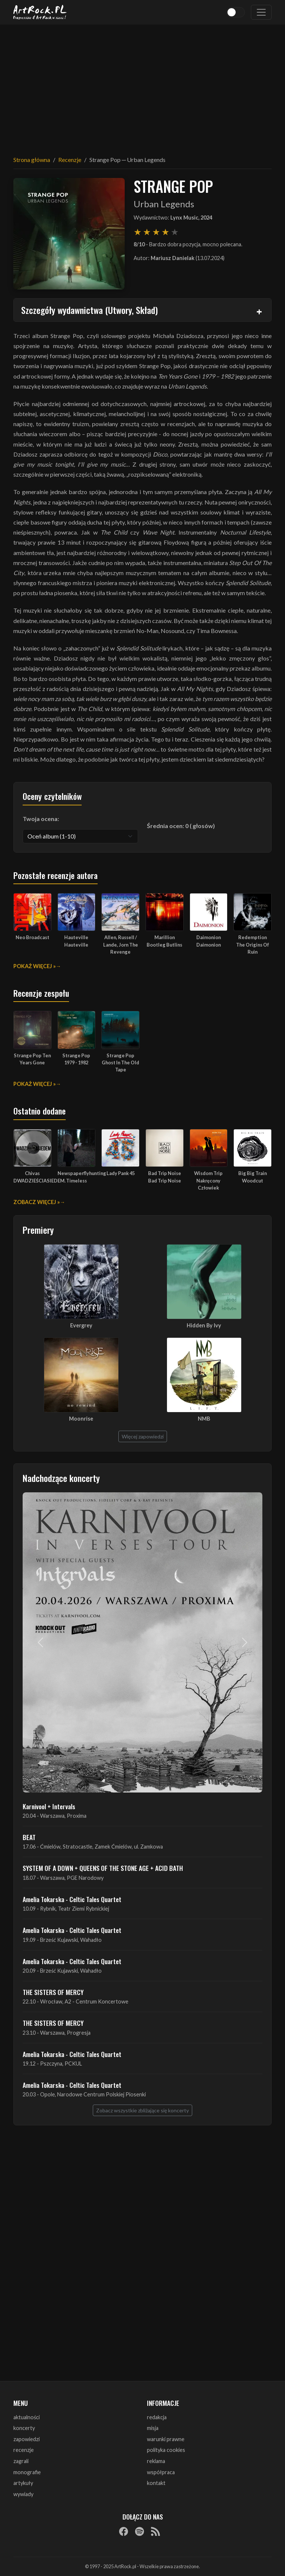  I want to click on Moonrise, so click(81, 1418).